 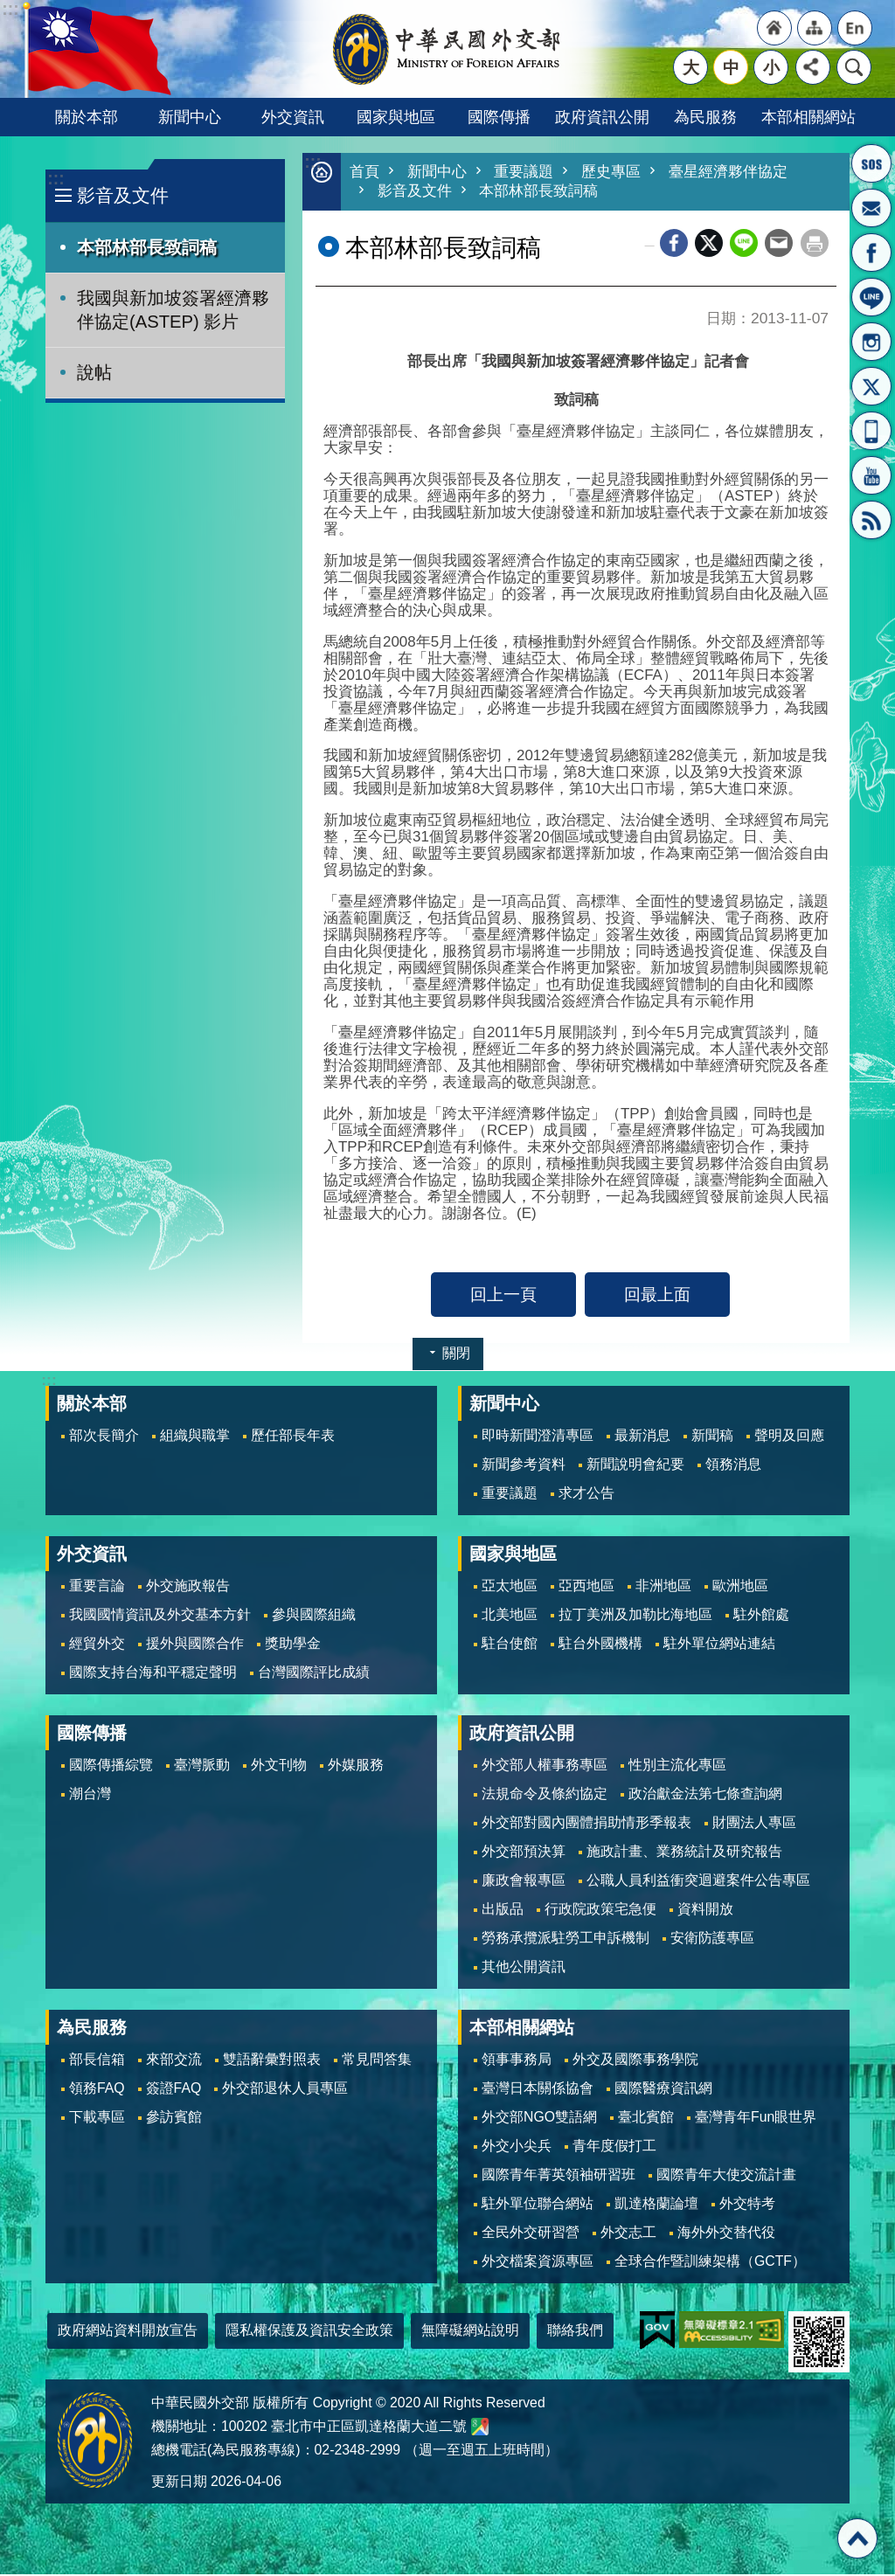 I want to click on 外交特考, so click(x=747, y=2205).